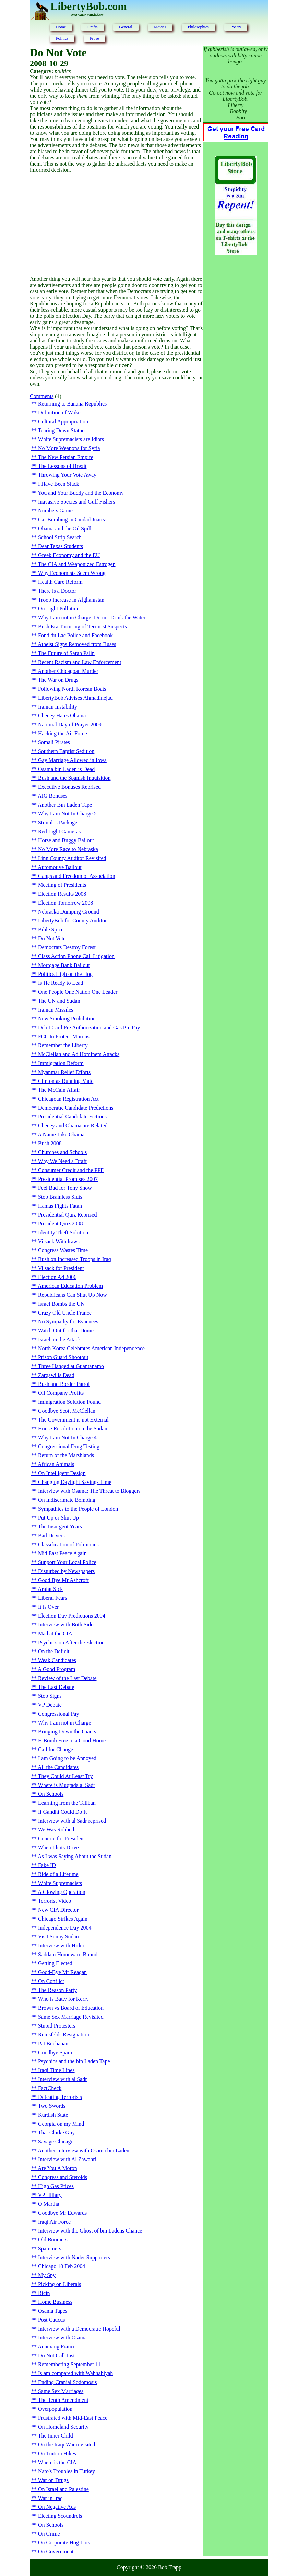 Image resolution: width=298 pixels, height=2576 pixels. What do you see at coordinates (62, 466) in the screenshot?
I see `The Lessons of Brexit` at bounding box center [62, 466].